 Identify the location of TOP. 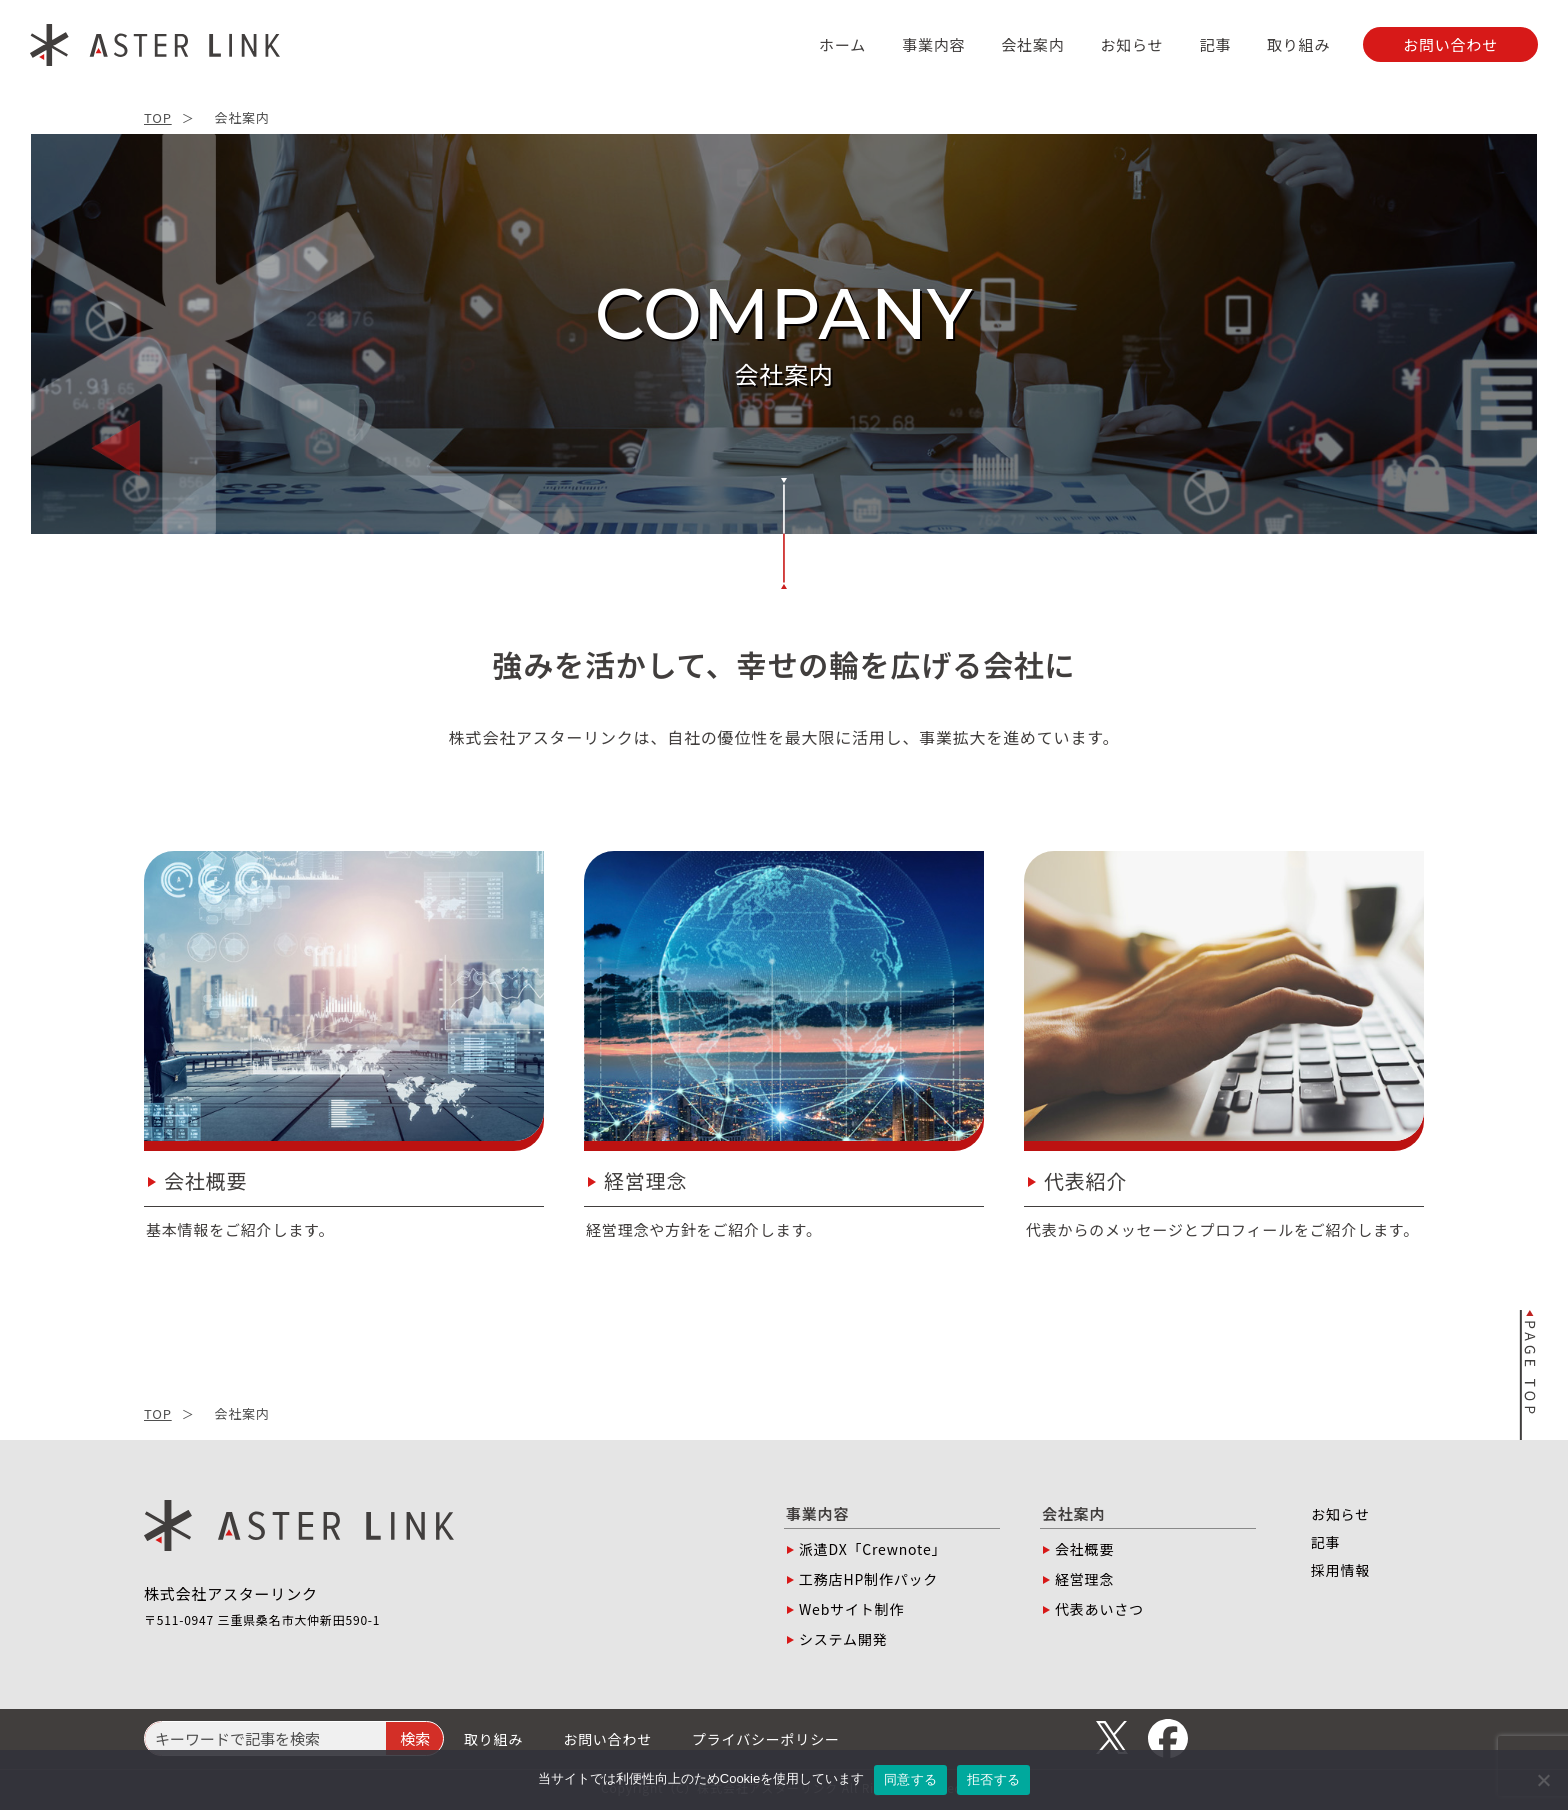
(158, 117).